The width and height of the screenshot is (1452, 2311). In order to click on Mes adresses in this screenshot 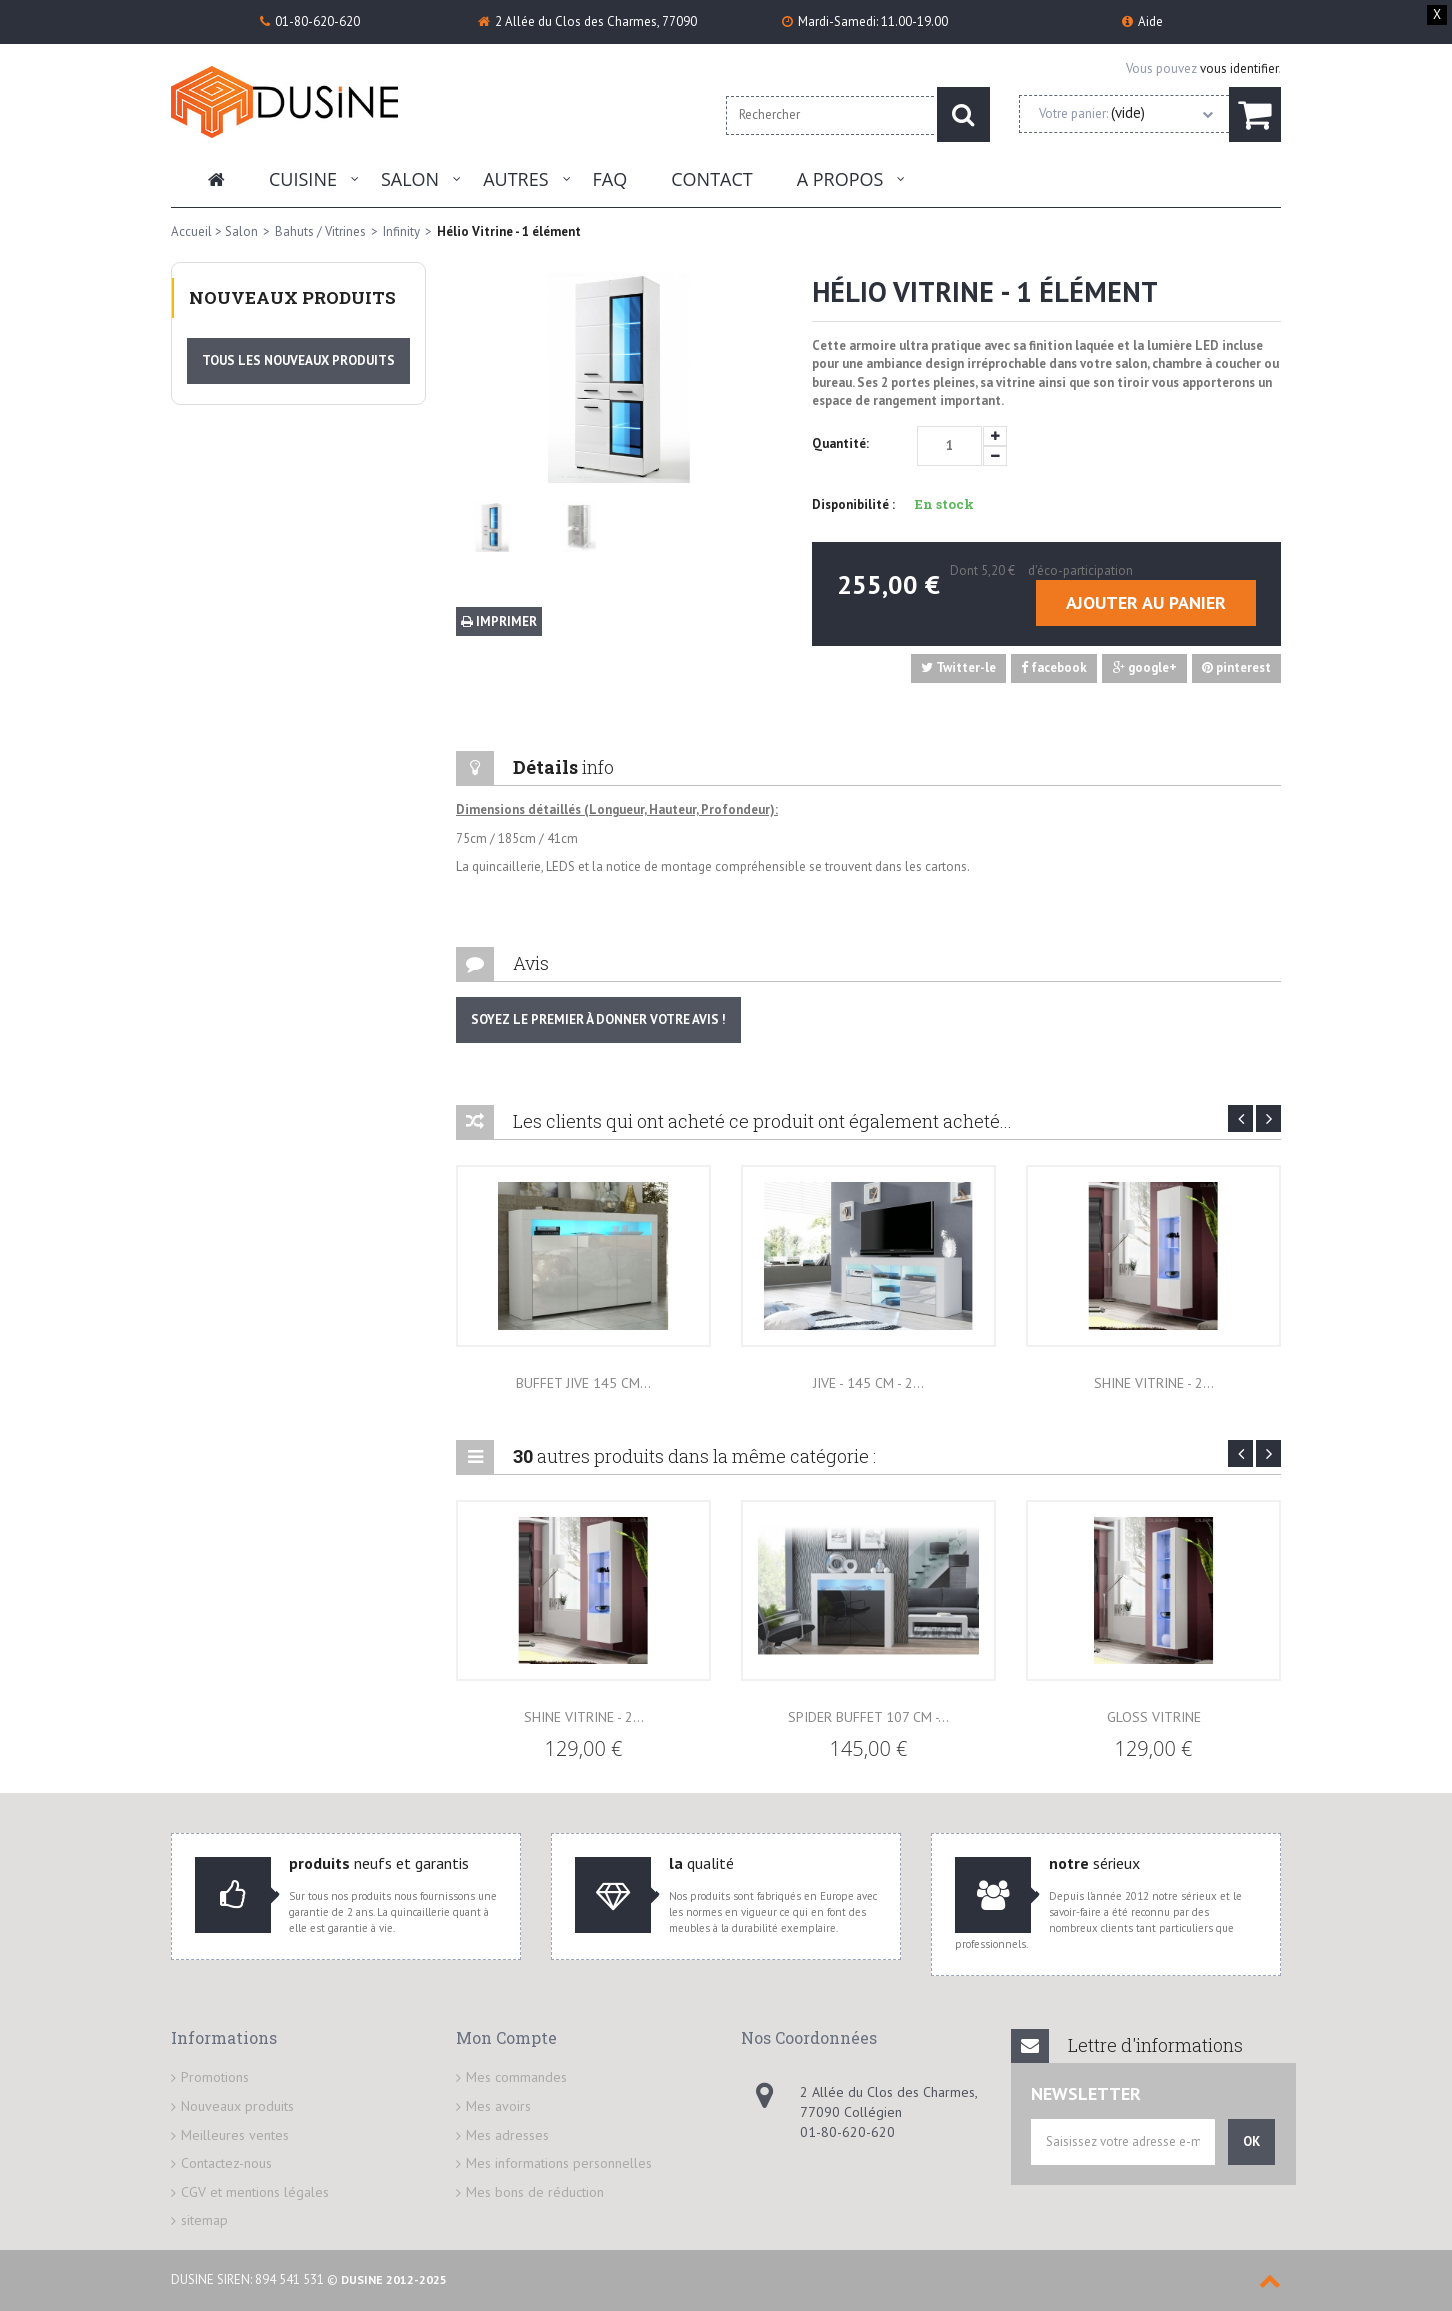, I will do `click(507, 2135)`.